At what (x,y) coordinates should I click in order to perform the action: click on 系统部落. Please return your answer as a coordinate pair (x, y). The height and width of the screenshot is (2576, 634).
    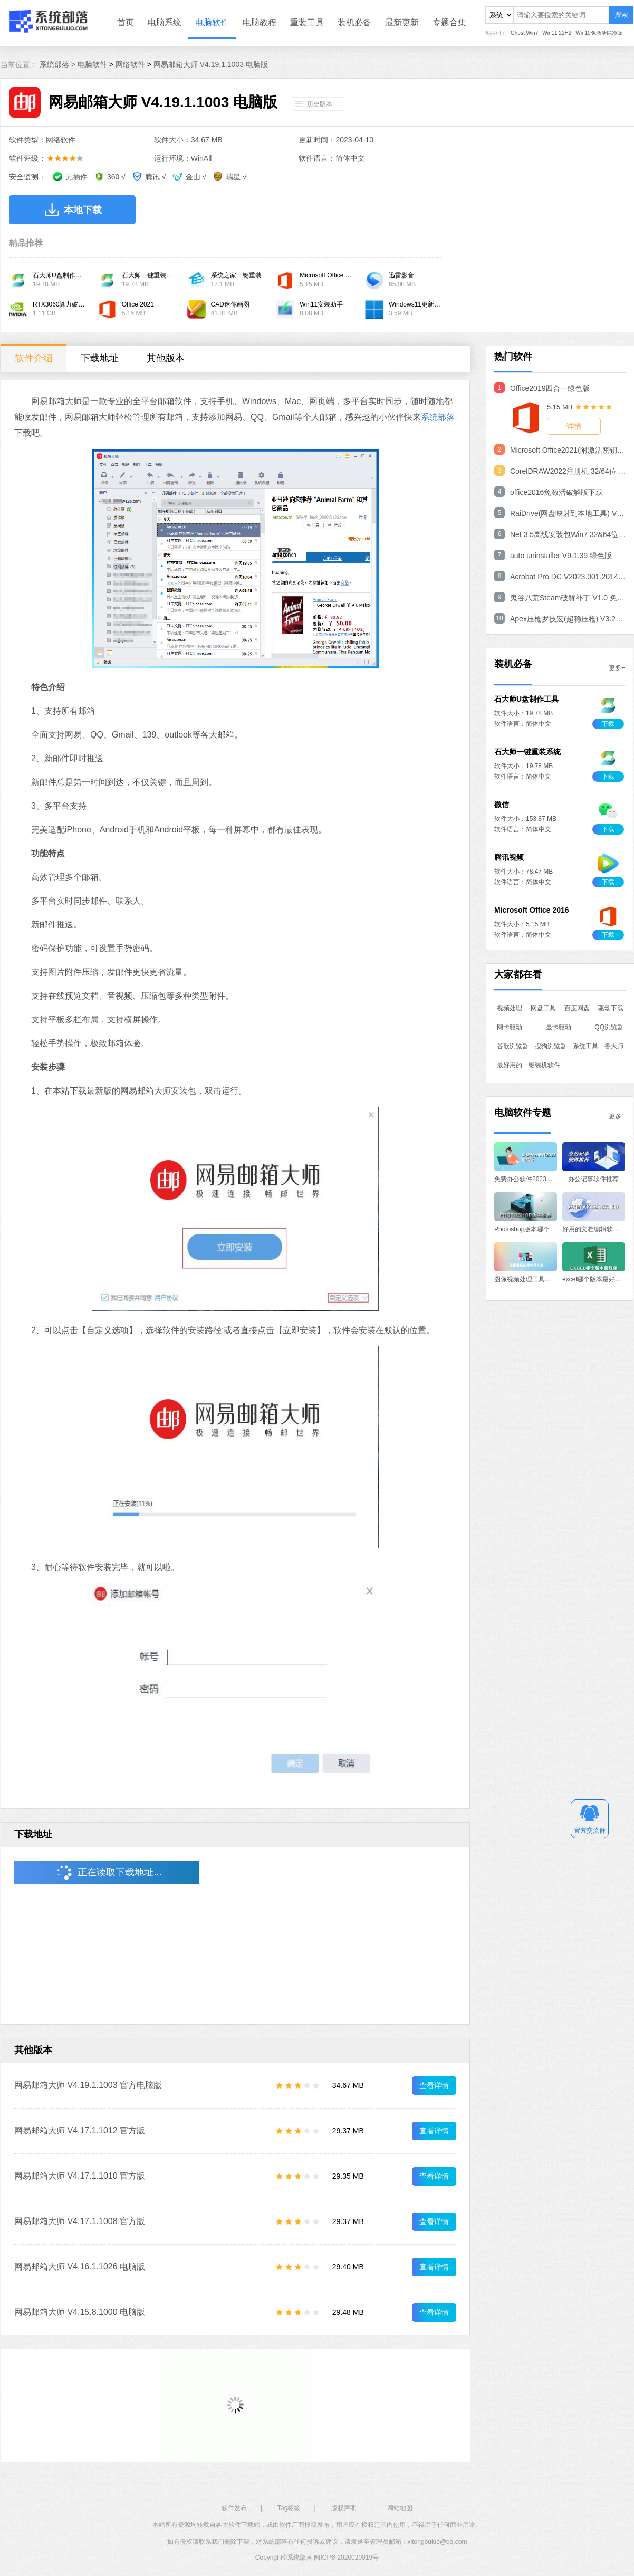
    Looking at the image, I should click on (438, 417).